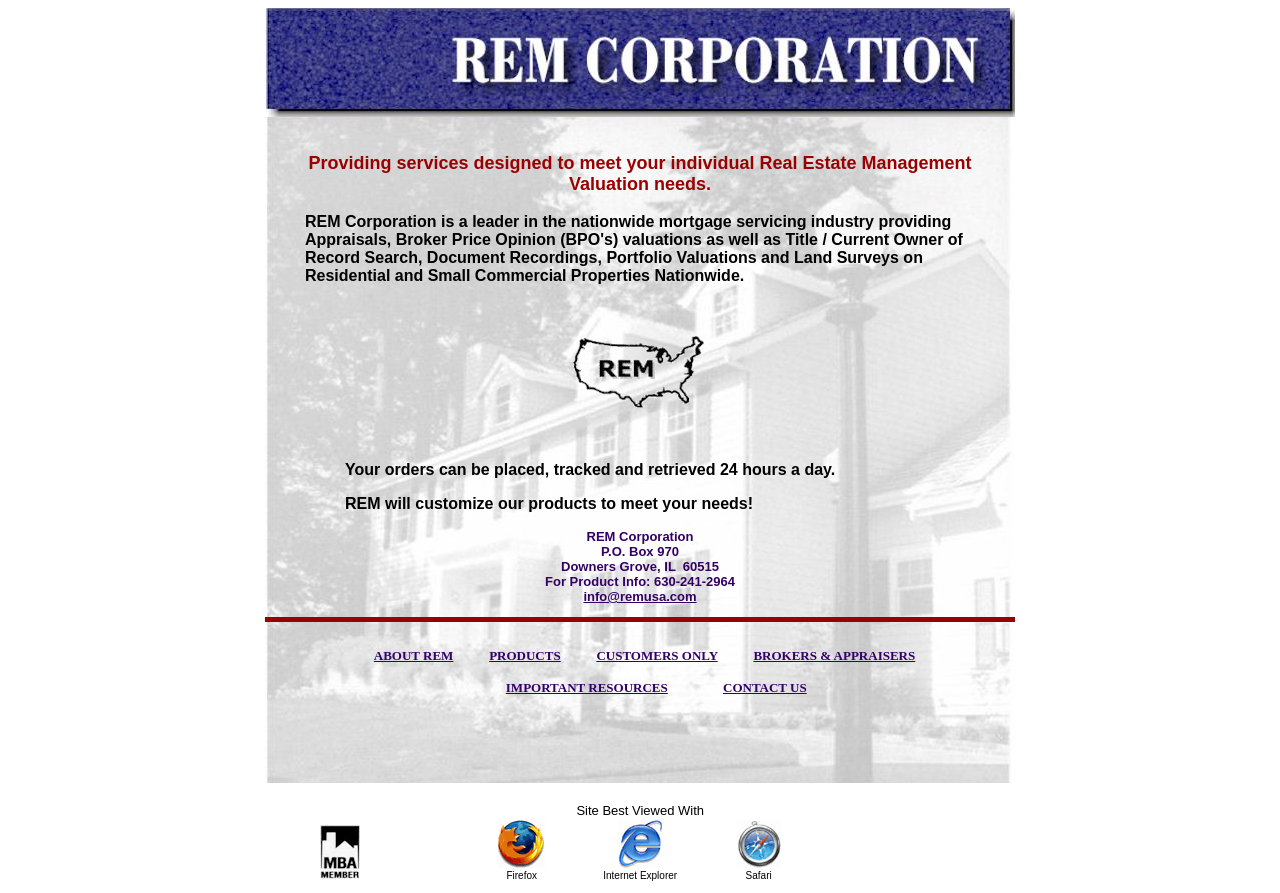  What do you see at coordinates (587, 687) in the screenshot?
I see `IMPORTANT RESOURCES` at bounding box center [587, 687].